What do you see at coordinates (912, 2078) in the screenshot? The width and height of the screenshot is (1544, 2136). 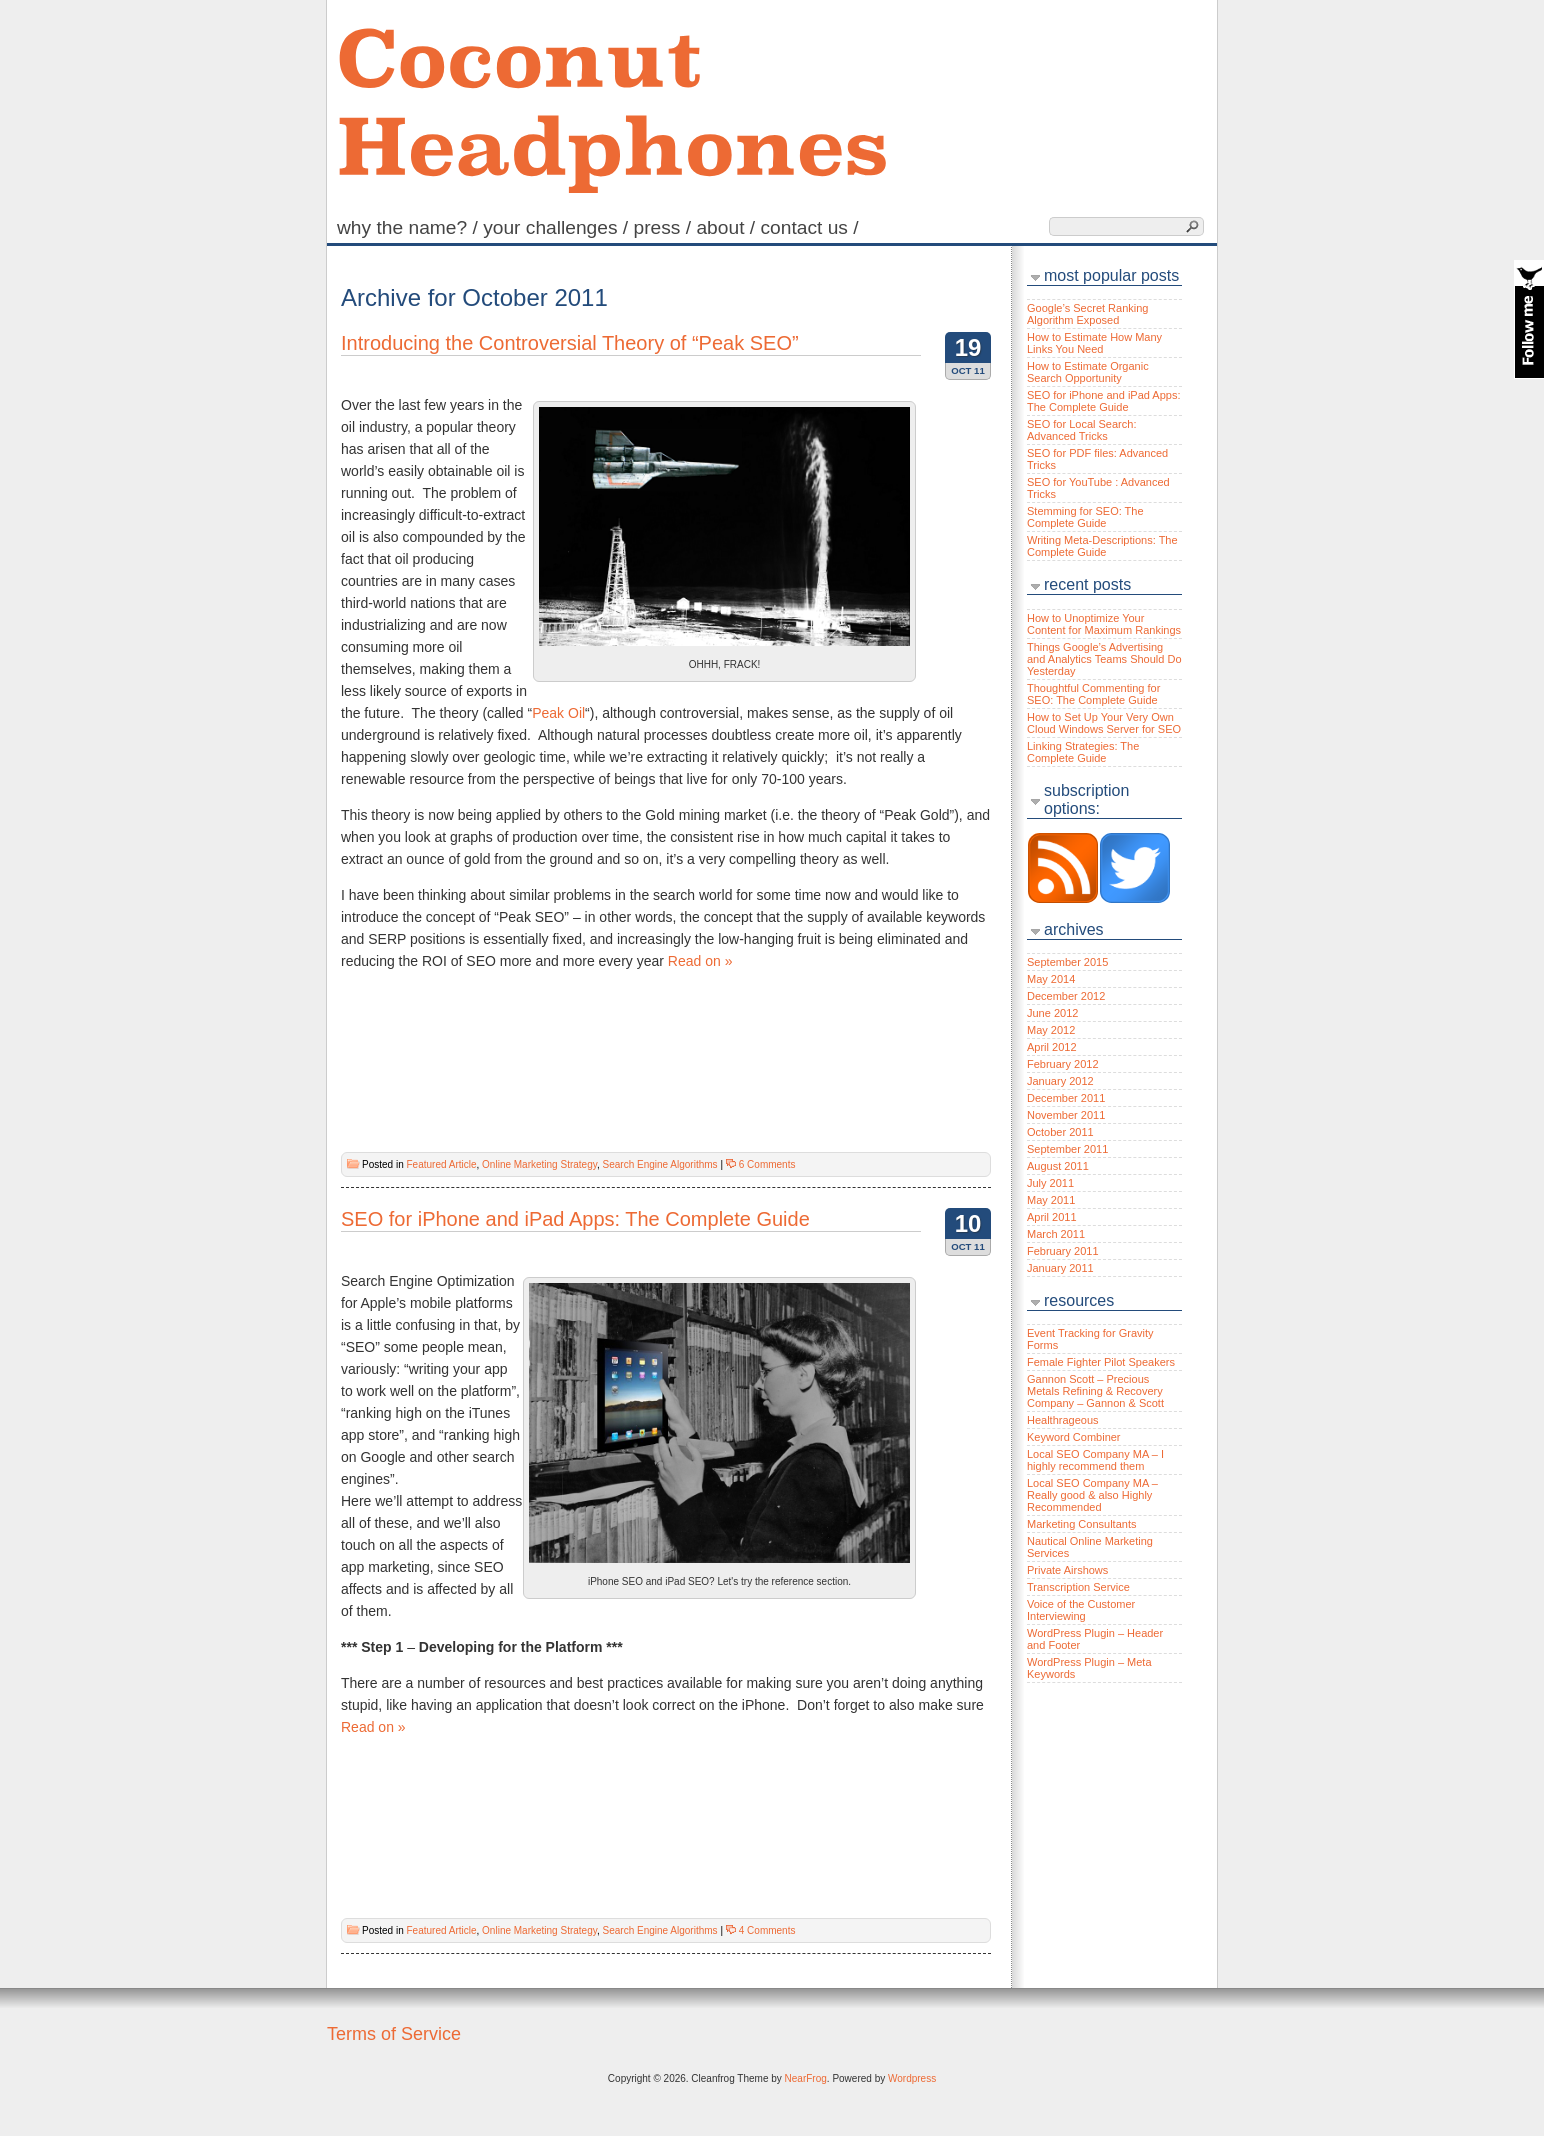 I see `Wordpress` at bounding box center [912, 2078].